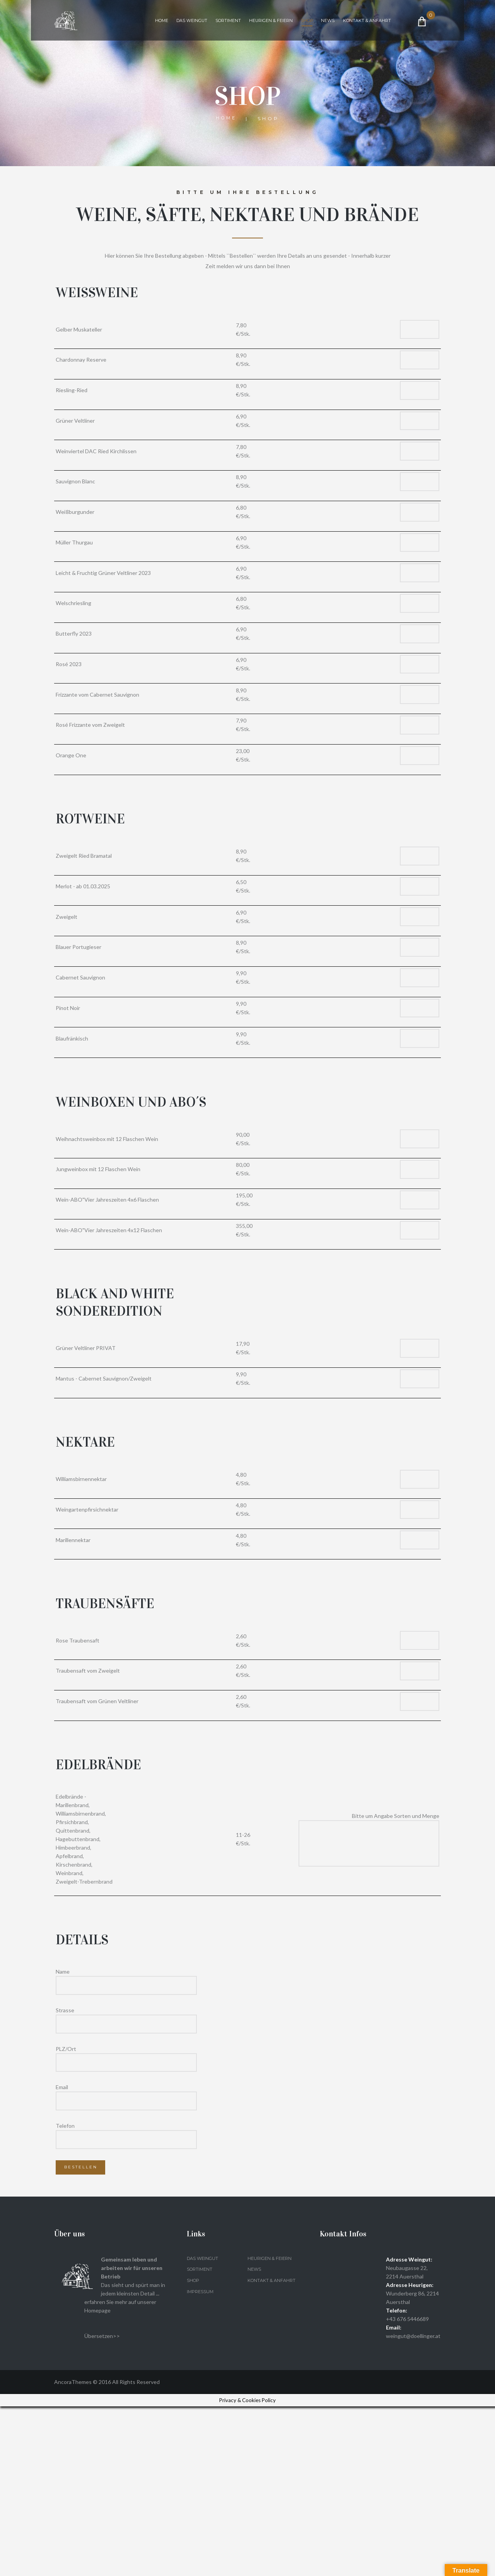 The width and height of the screenshot is (495, 2576). I want to click on Kontakt & Anfahrt, so click(181, 45).